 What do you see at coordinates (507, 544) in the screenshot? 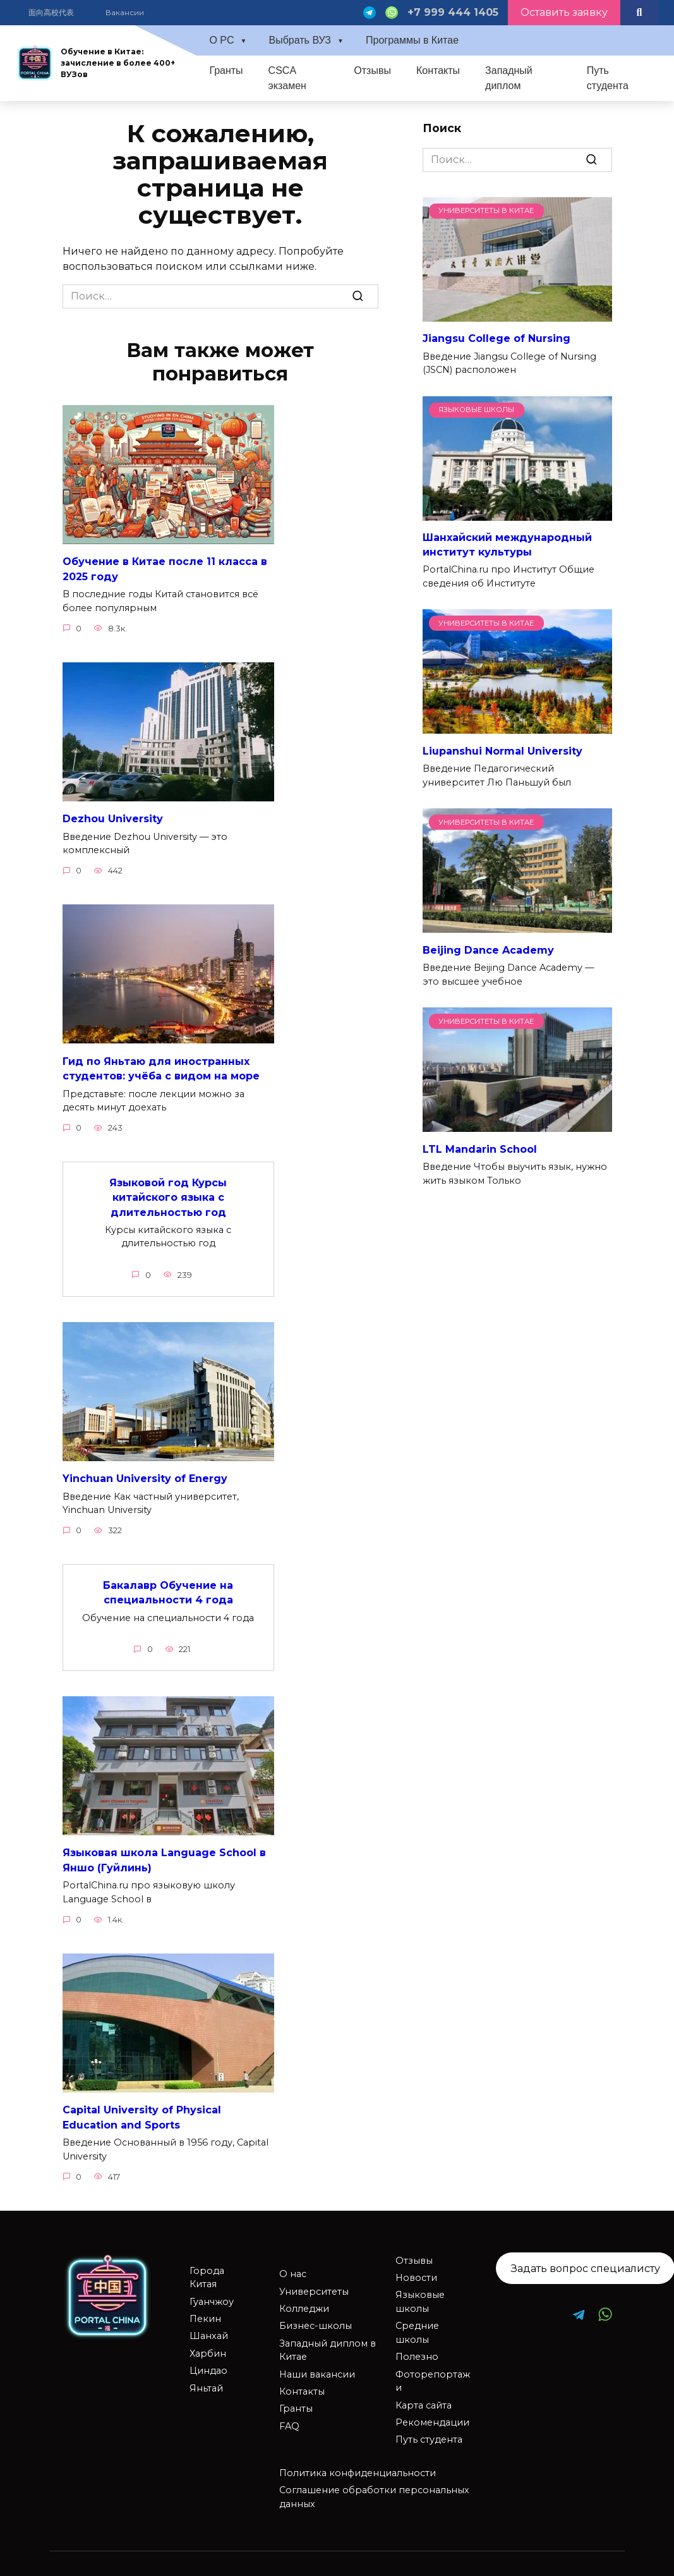
I see `Шанхайский международный институт культуры` at bounding box center [507, 544].